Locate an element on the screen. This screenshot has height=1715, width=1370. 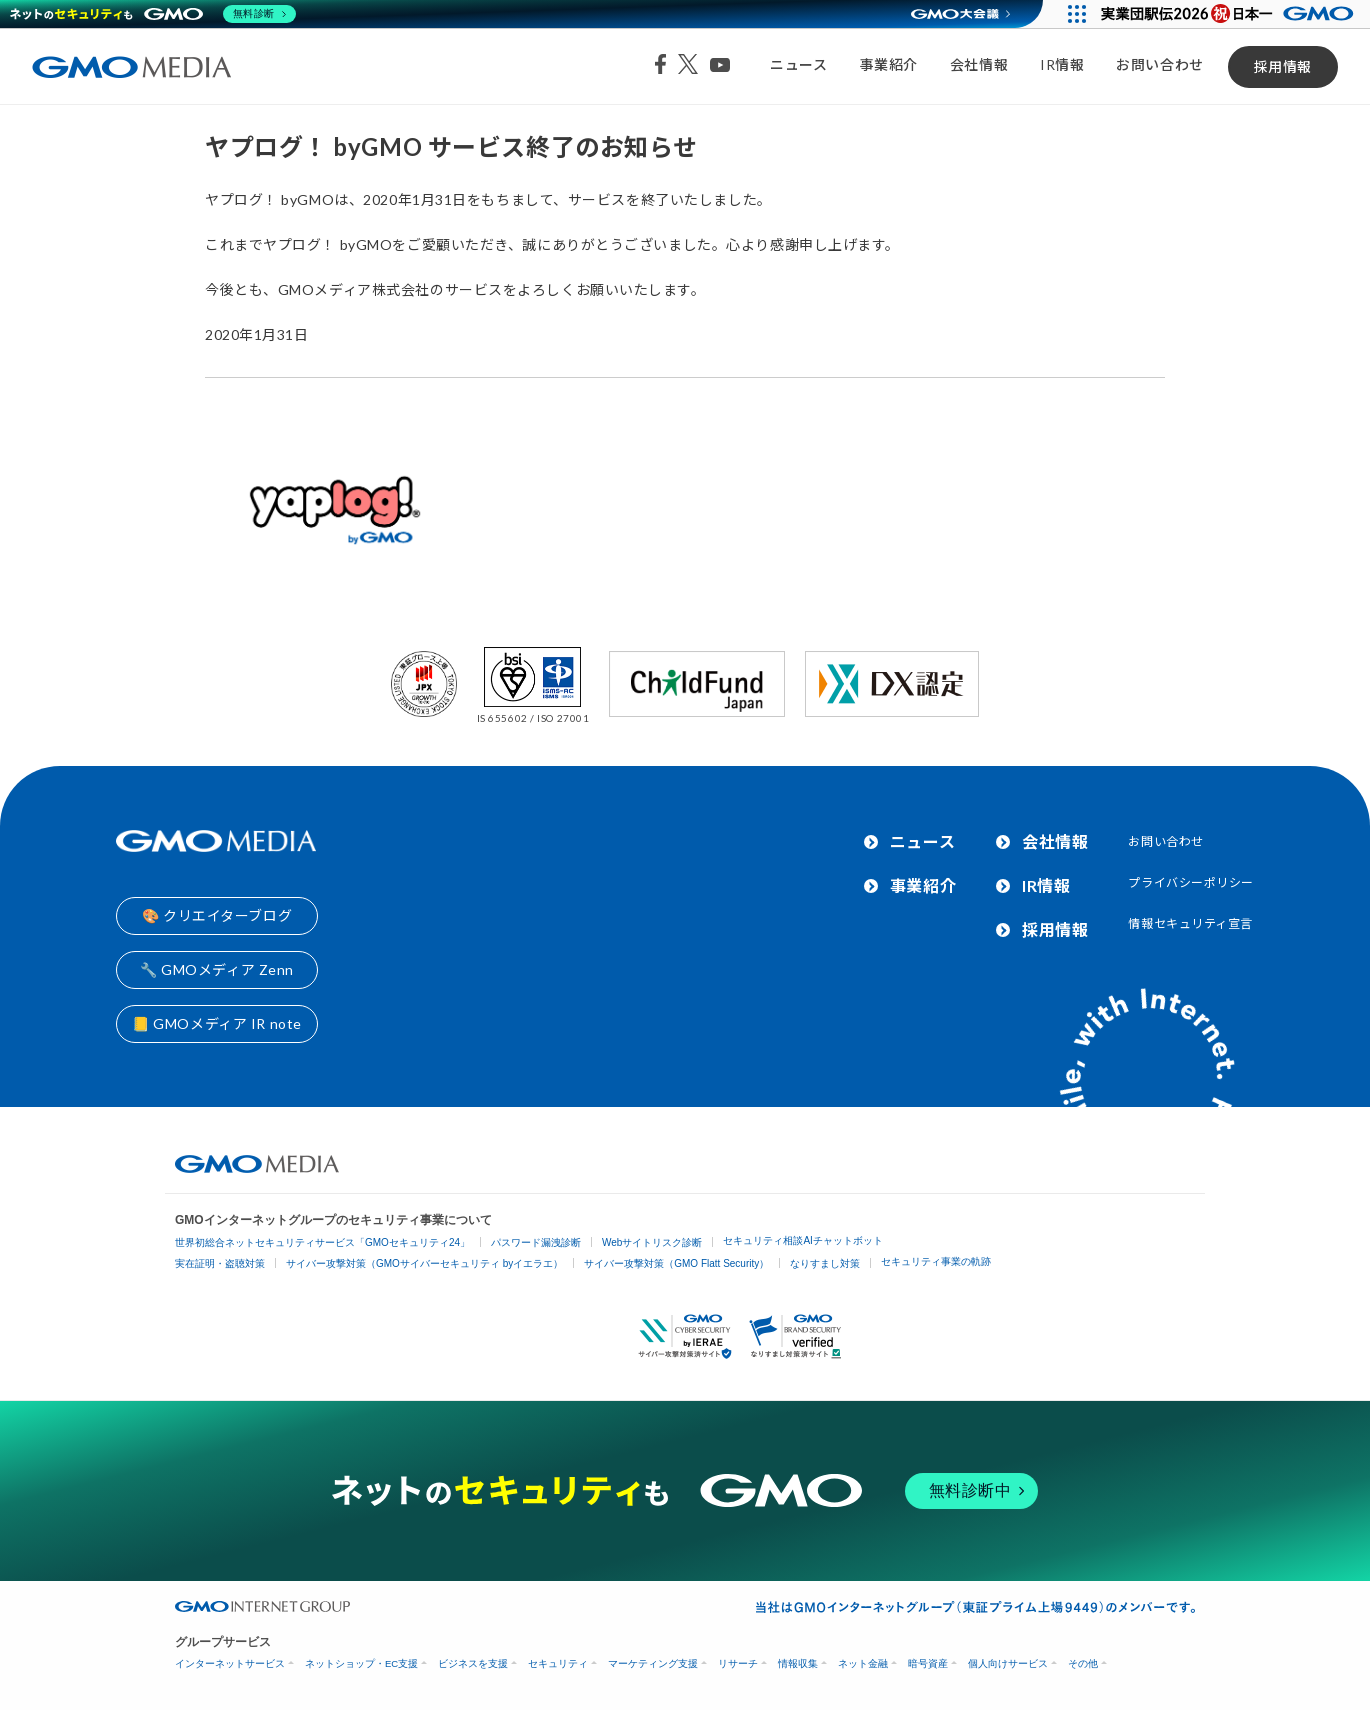
Webサイトリスク診断 is located at coordinates (652, 1242).